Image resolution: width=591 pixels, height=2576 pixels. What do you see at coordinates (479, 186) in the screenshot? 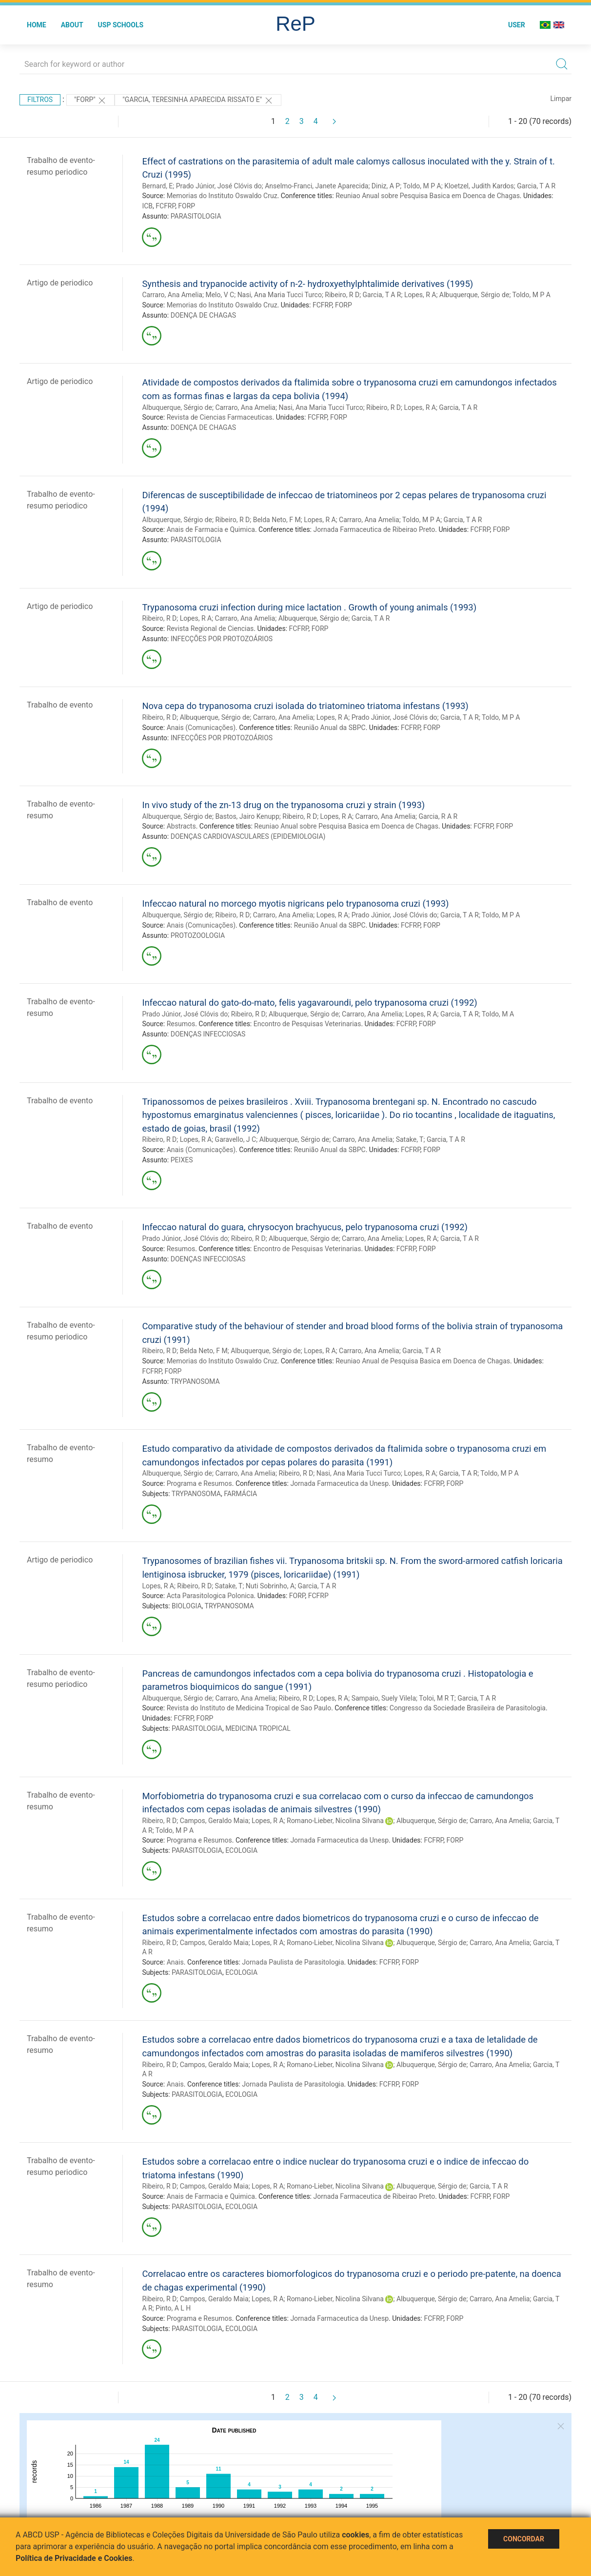
I see `Kloetzel, Judith Kardos` at bounding box center [479, 186].